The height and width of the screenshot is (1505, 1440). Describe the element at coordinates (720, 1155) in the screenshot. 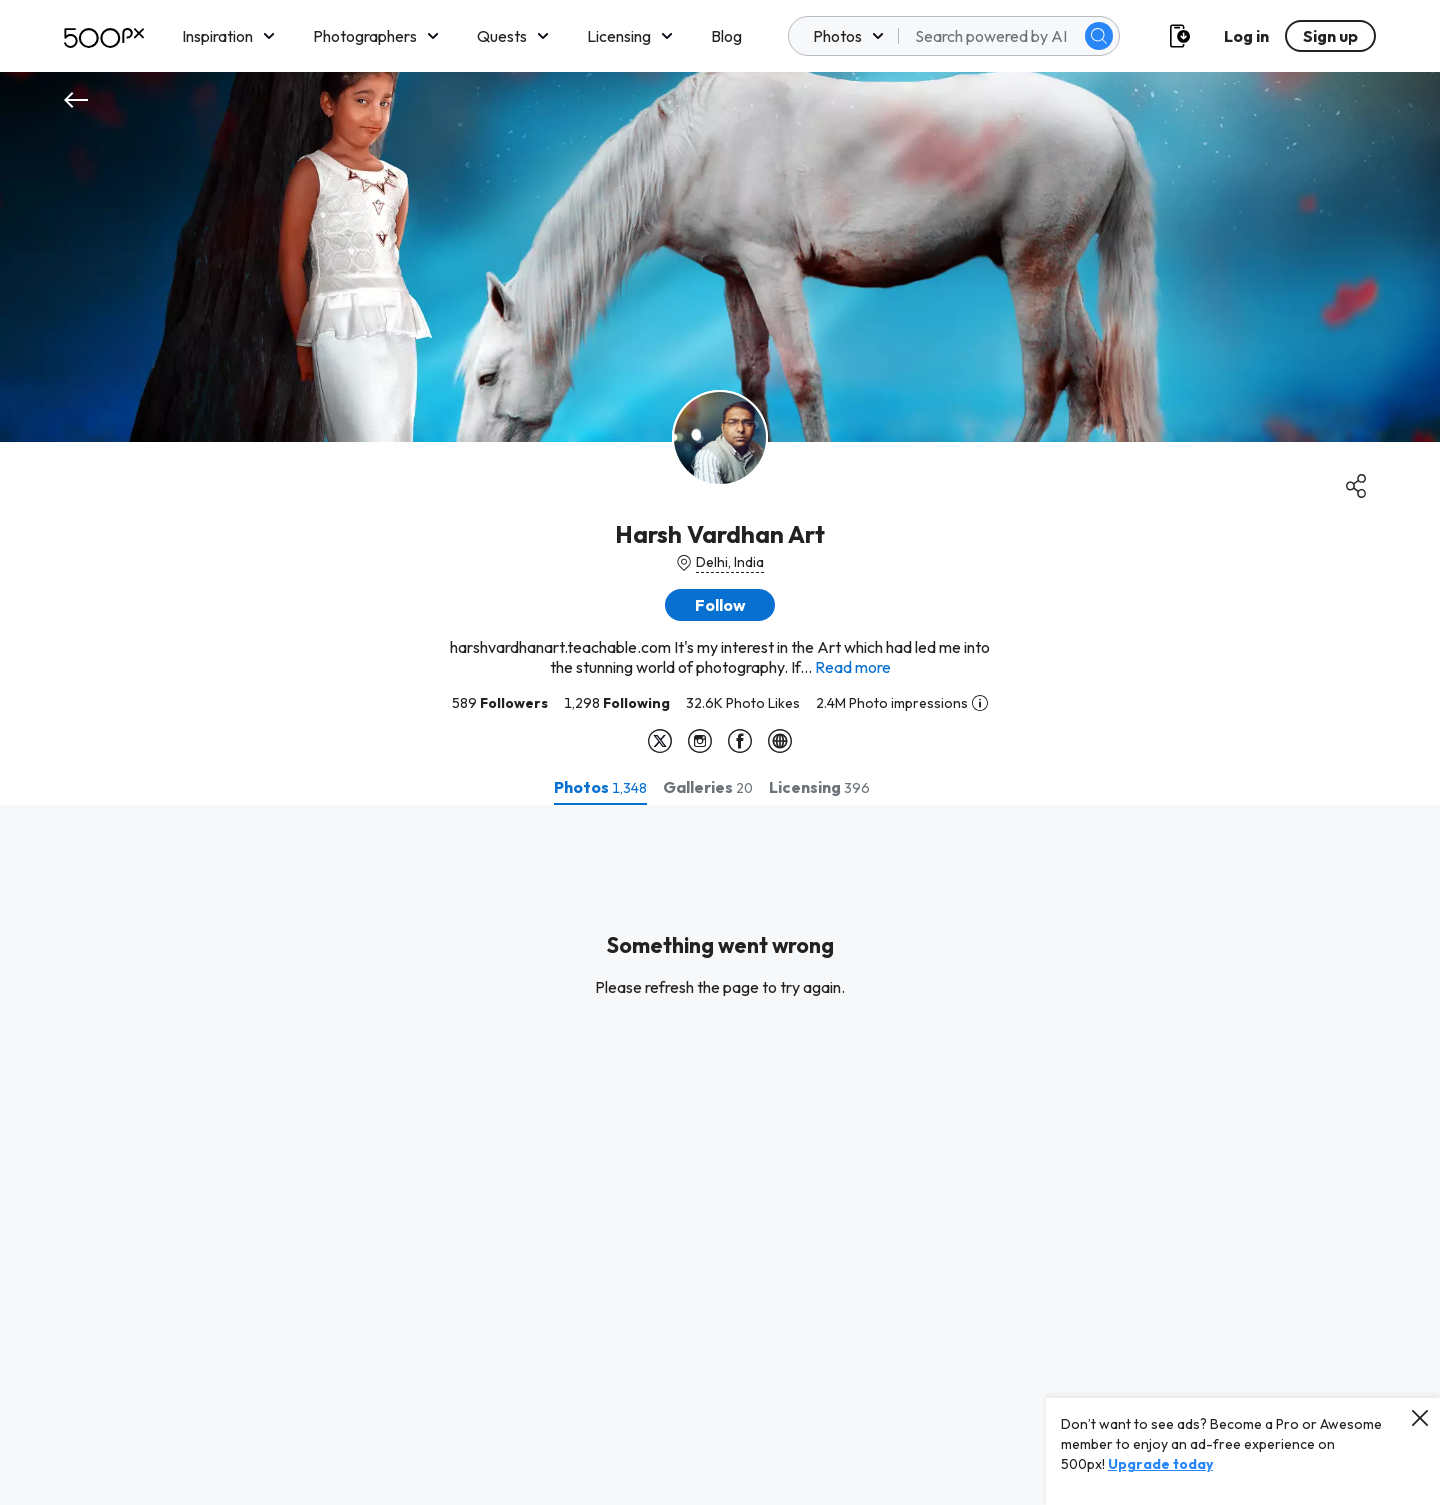

I see `[tabpanel]` at that location.